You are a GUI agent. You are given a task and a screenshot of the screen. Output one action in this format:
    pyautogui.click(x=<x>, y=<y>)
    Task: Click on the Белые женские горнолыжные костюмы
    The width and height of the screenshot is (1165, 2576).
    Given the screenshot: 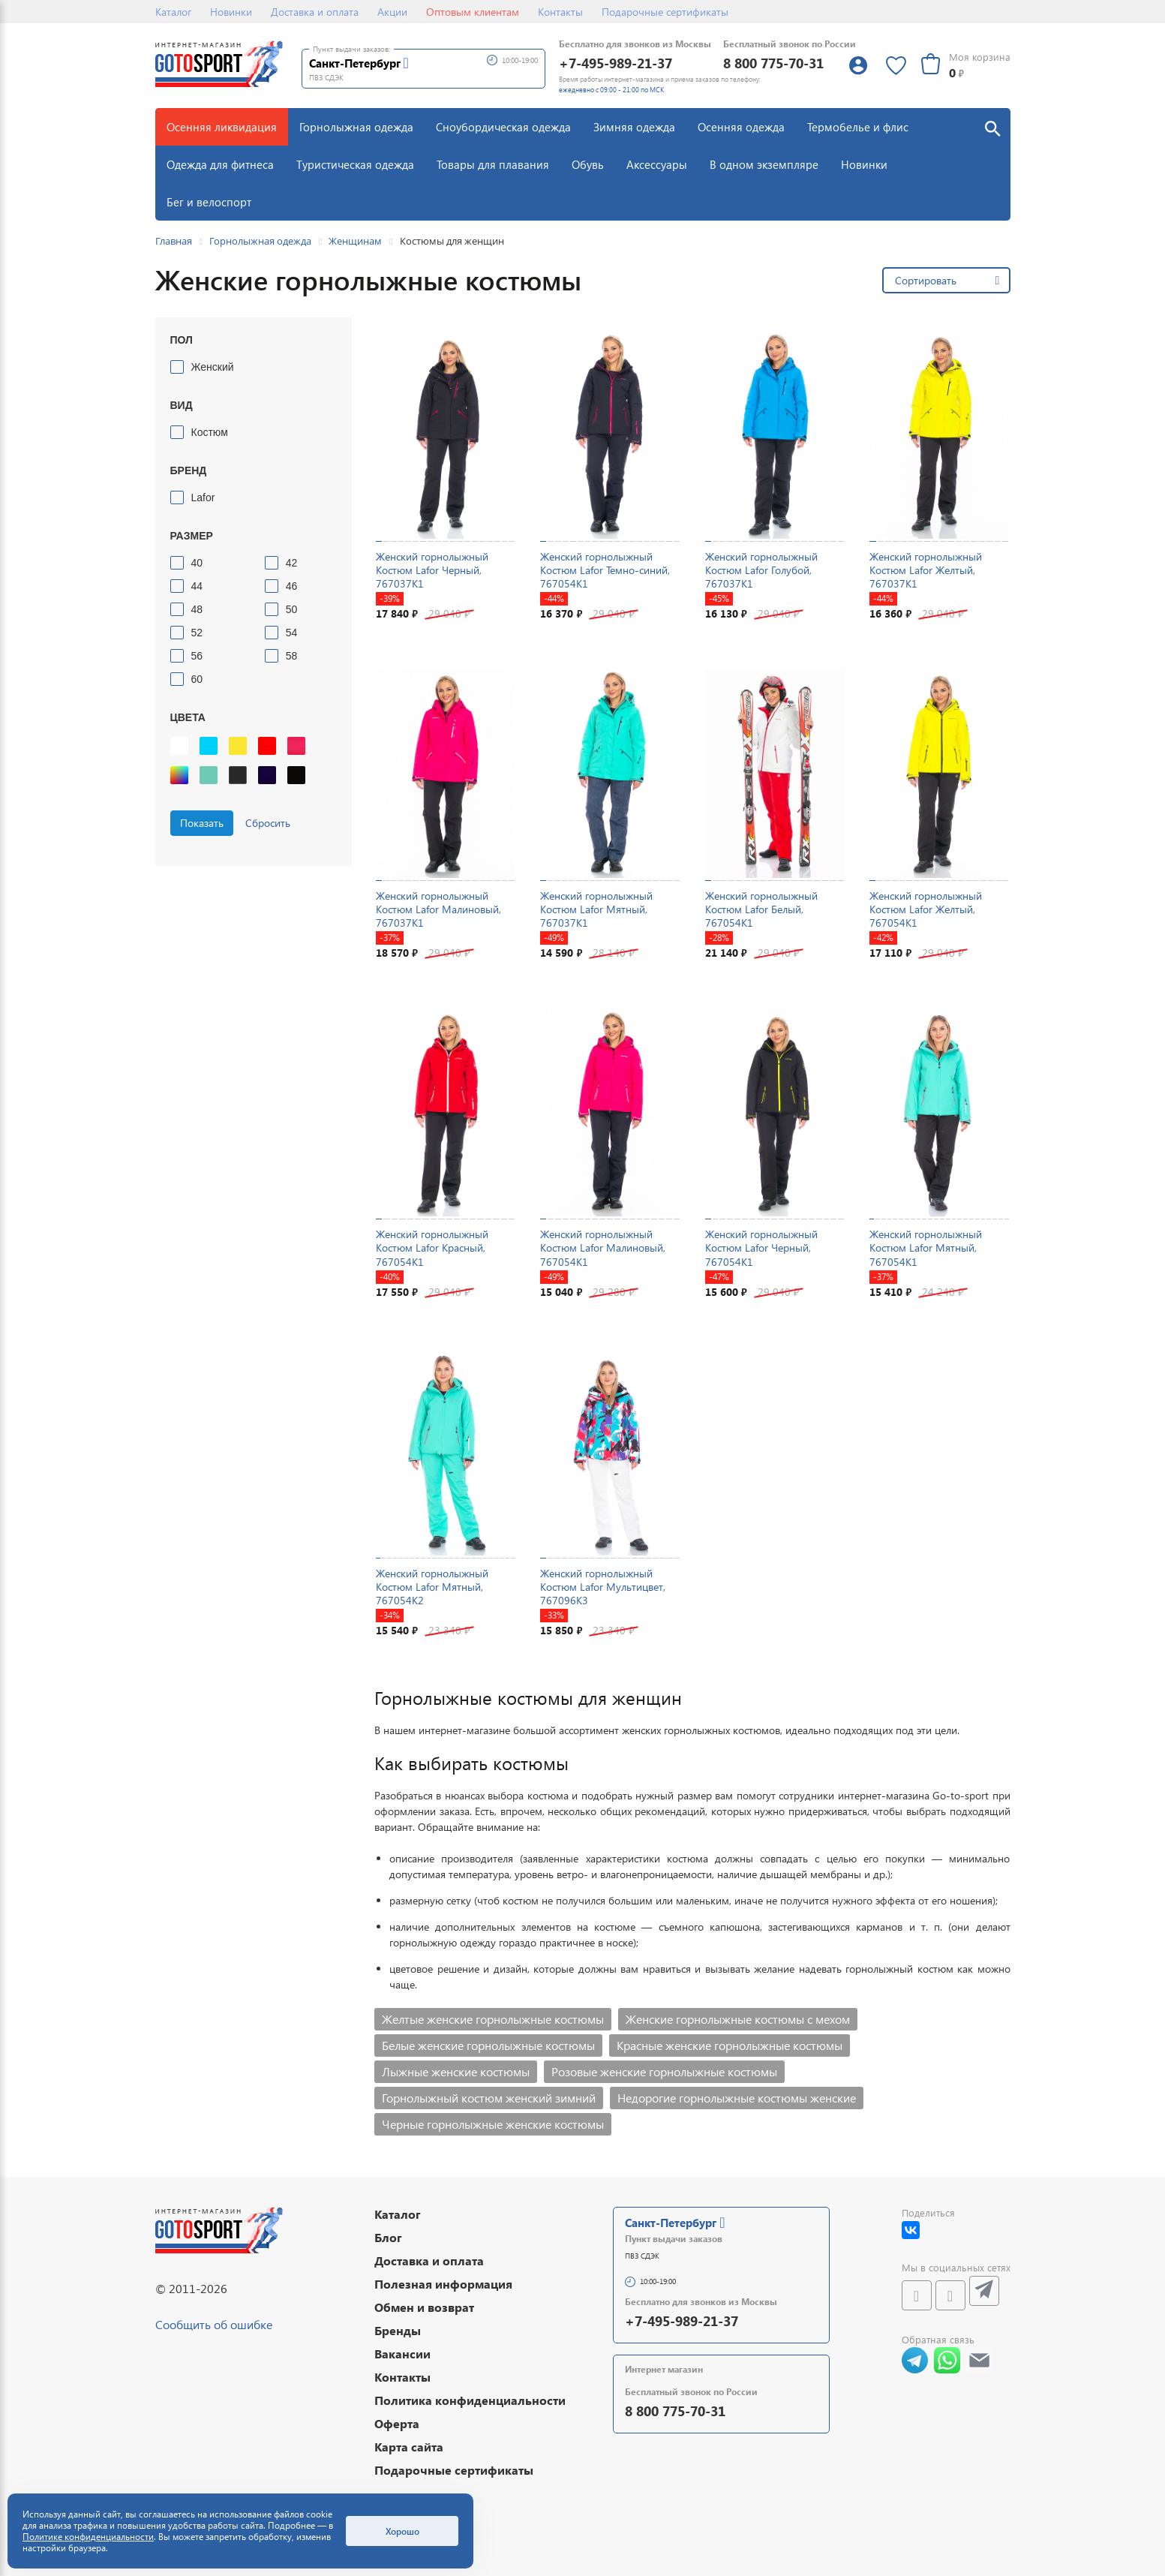 What is the action you would take?
    pyautogui.click(x=488, y=2045)
    